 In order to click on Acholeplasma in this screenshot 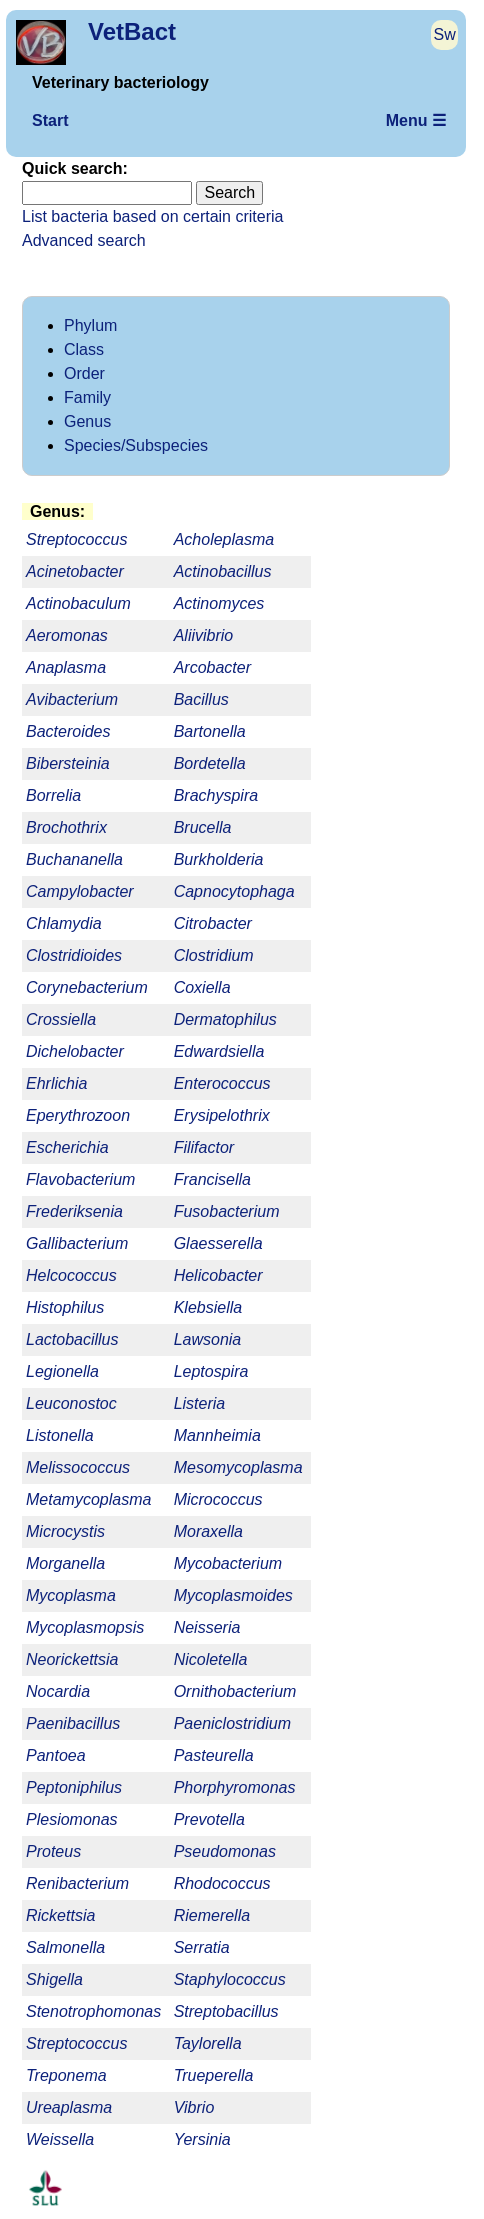, I will do `click(224, 539)`.